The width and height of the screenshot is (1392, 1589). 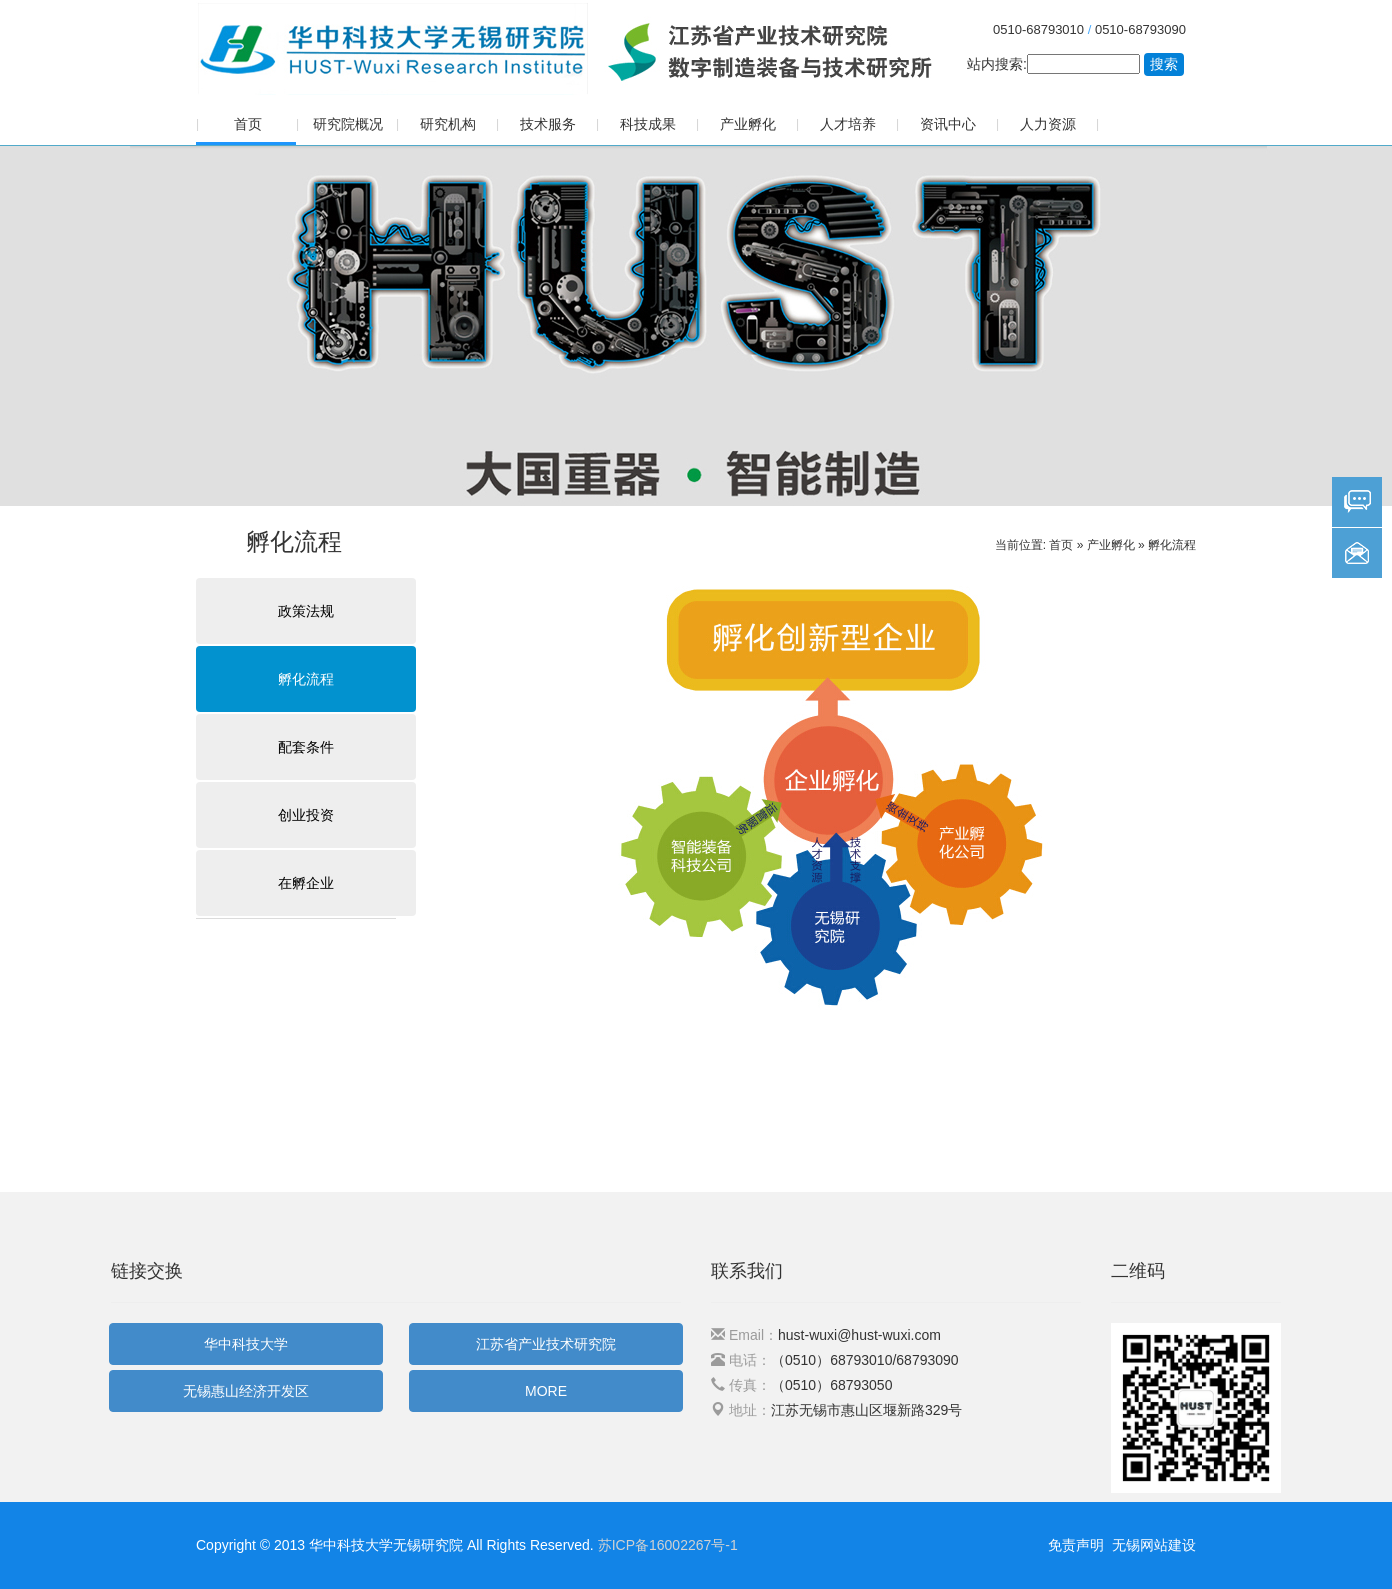 I want to click on 0510-68793010, so click(x=1038, y=29).